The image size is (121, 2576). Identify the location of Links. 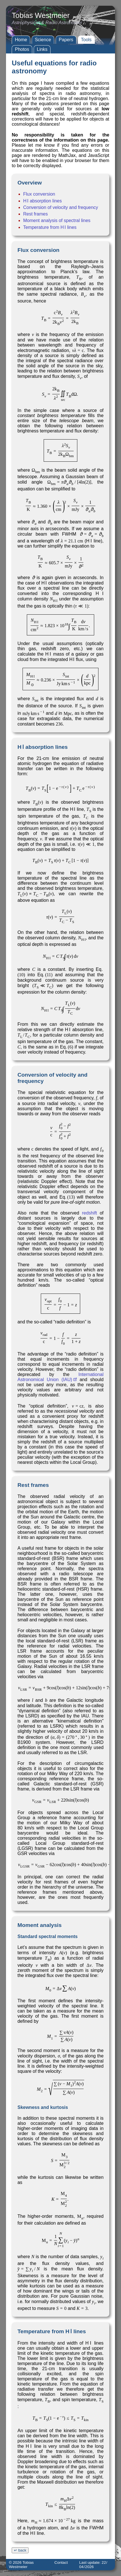
(42, 49).